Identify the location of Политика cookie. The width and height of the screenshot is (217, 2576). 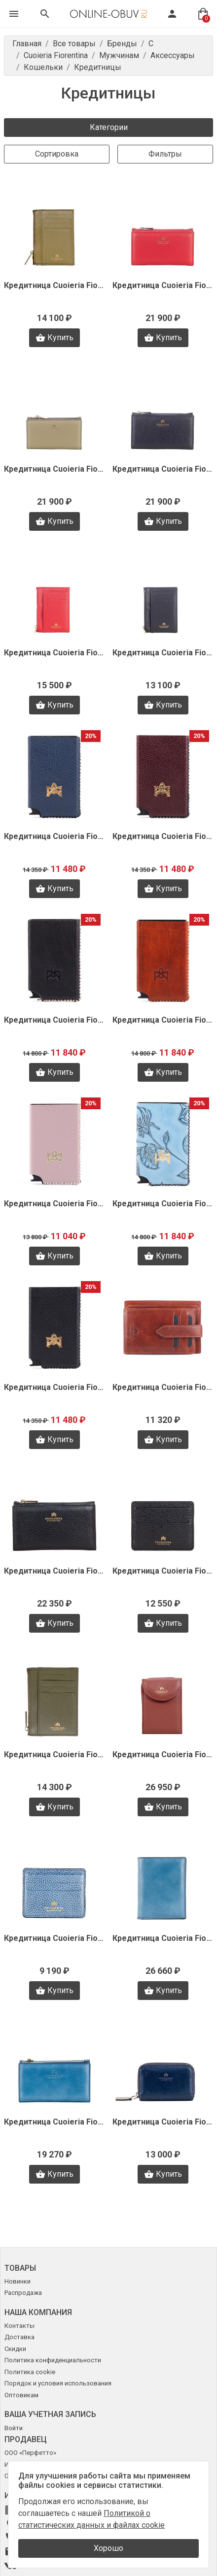
(29, 2372).